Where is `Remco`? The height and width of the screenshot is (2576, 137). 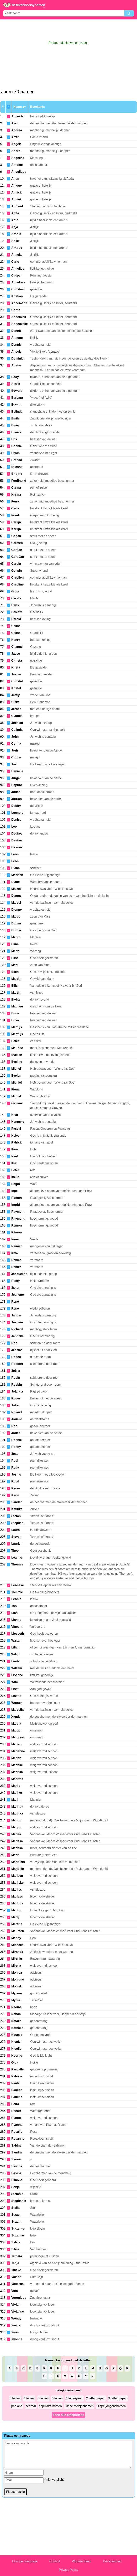 Remco is located at coordinates (16, 1260).